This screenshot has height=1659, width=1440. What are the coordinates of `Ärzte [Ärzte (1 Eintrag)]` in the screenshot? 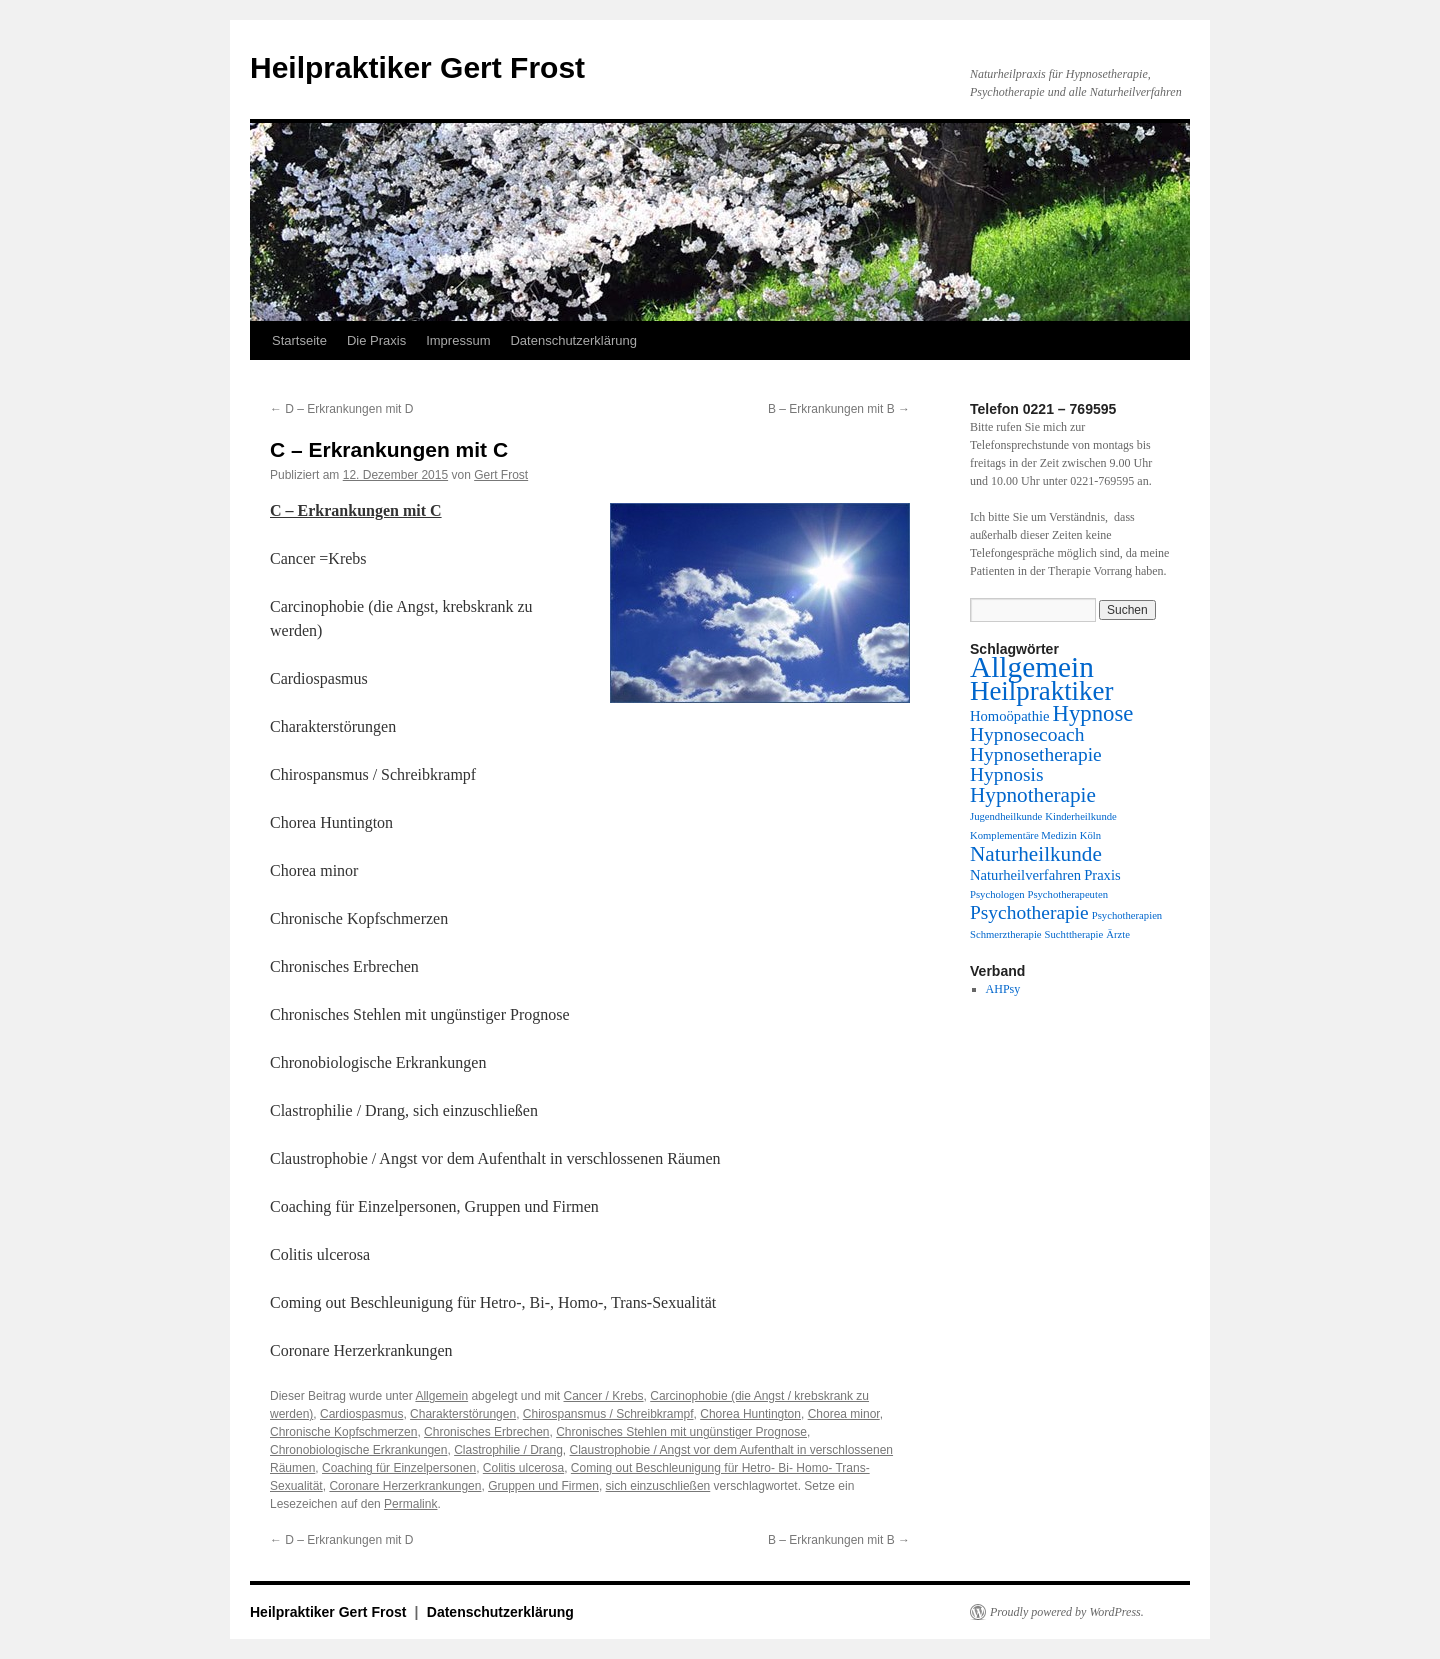 It's located at (1118, 934).